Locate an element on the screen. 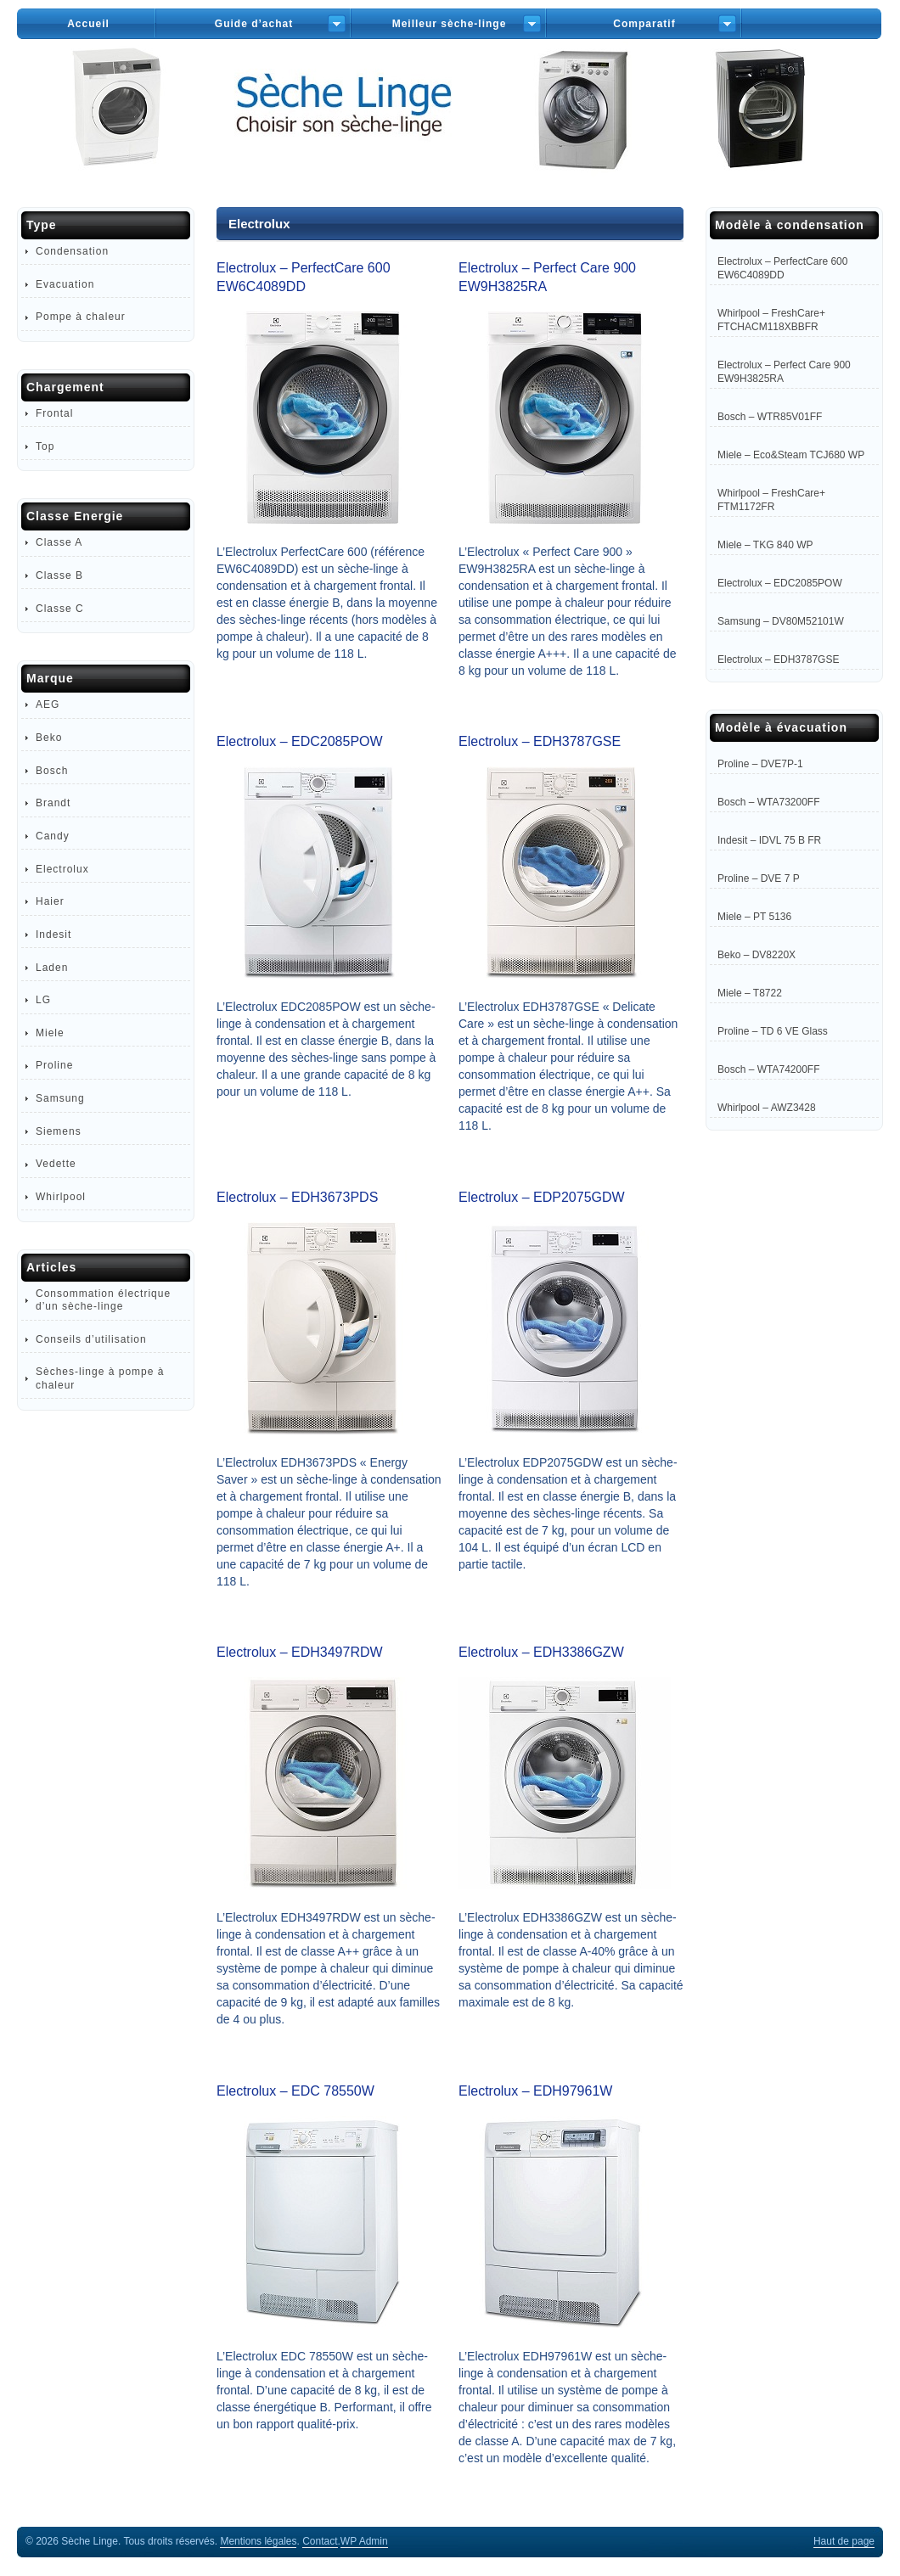 Image resolution: width=900 pixels, height=2576 pixels. Classe A is located at coordinates (59, 542).